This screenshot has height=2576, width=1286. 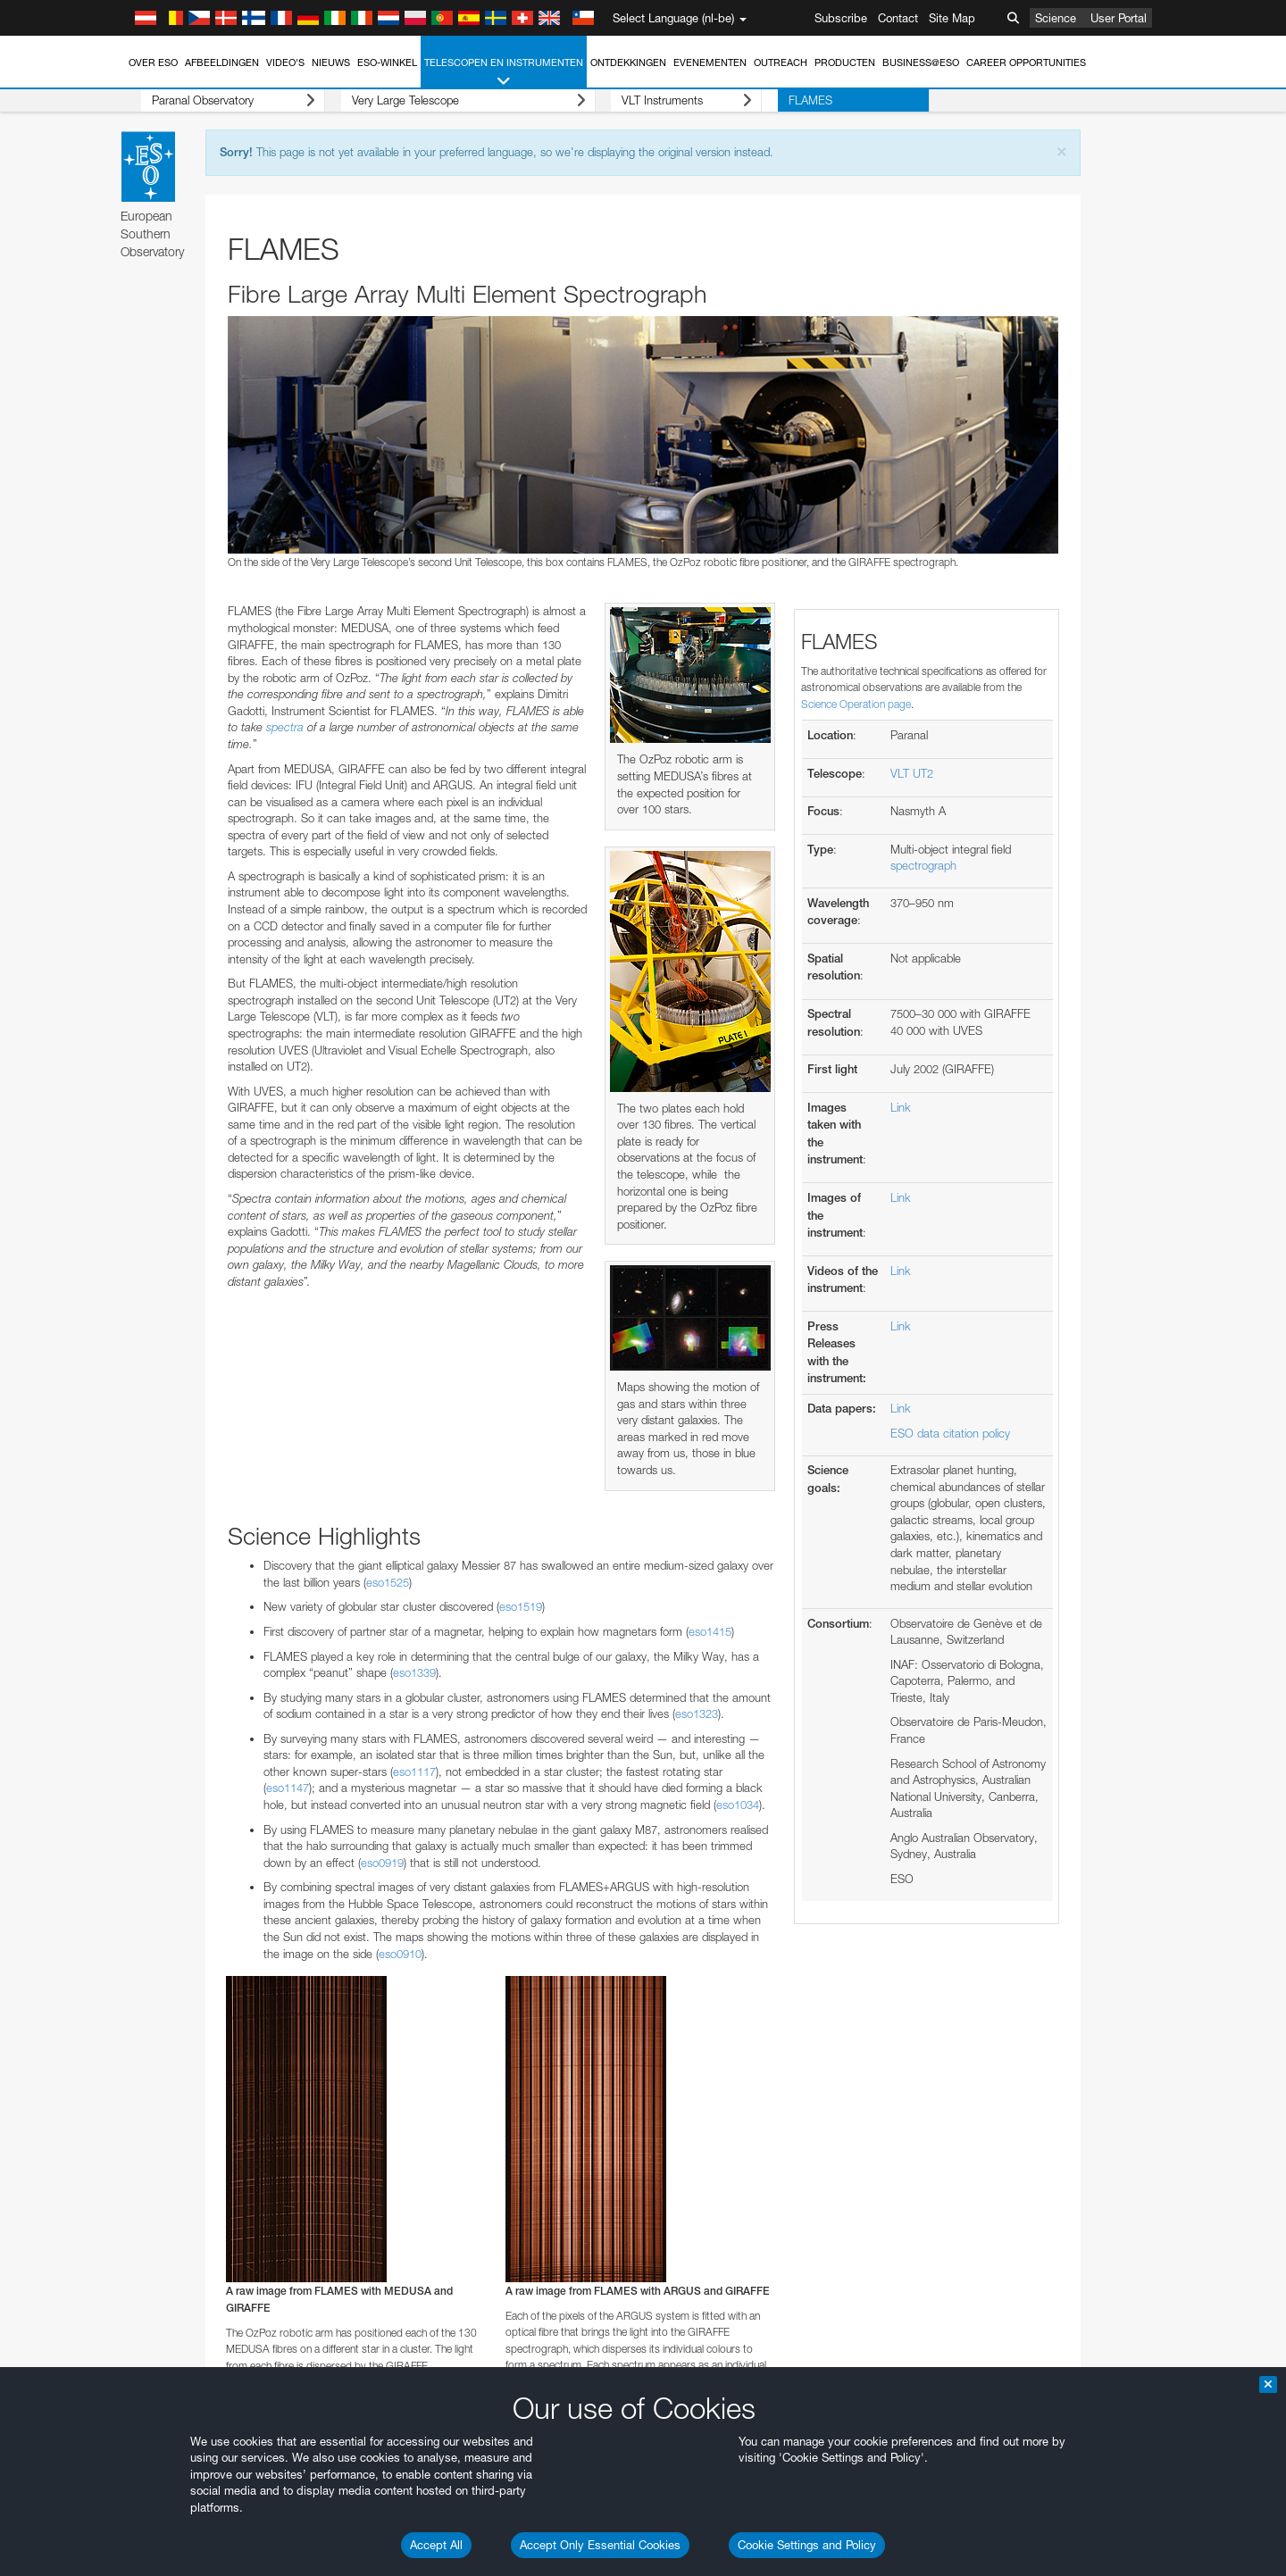 What do you see at coordinates (1055, 18) in the screenshot?
I see `Science` at bounding box center [1055, 18].